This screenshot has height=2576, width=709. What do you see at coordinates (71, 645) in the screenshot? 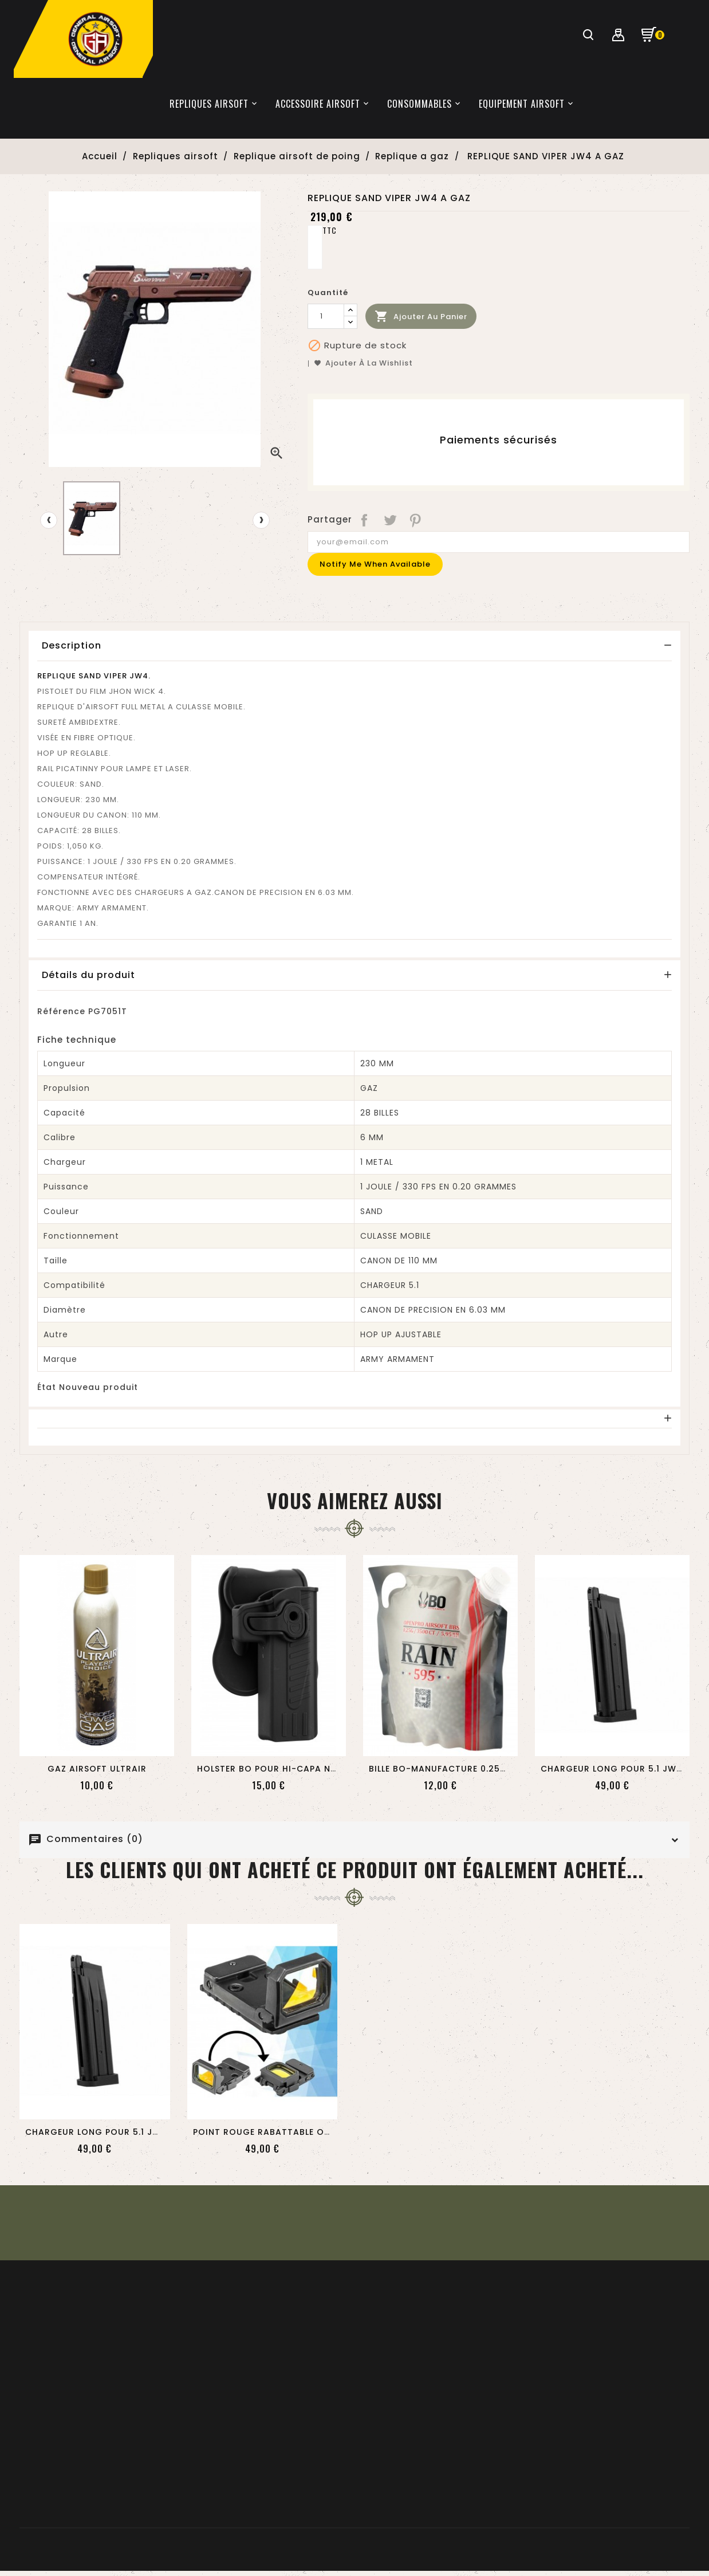
I see `Description` at bounding box center [71, 645].